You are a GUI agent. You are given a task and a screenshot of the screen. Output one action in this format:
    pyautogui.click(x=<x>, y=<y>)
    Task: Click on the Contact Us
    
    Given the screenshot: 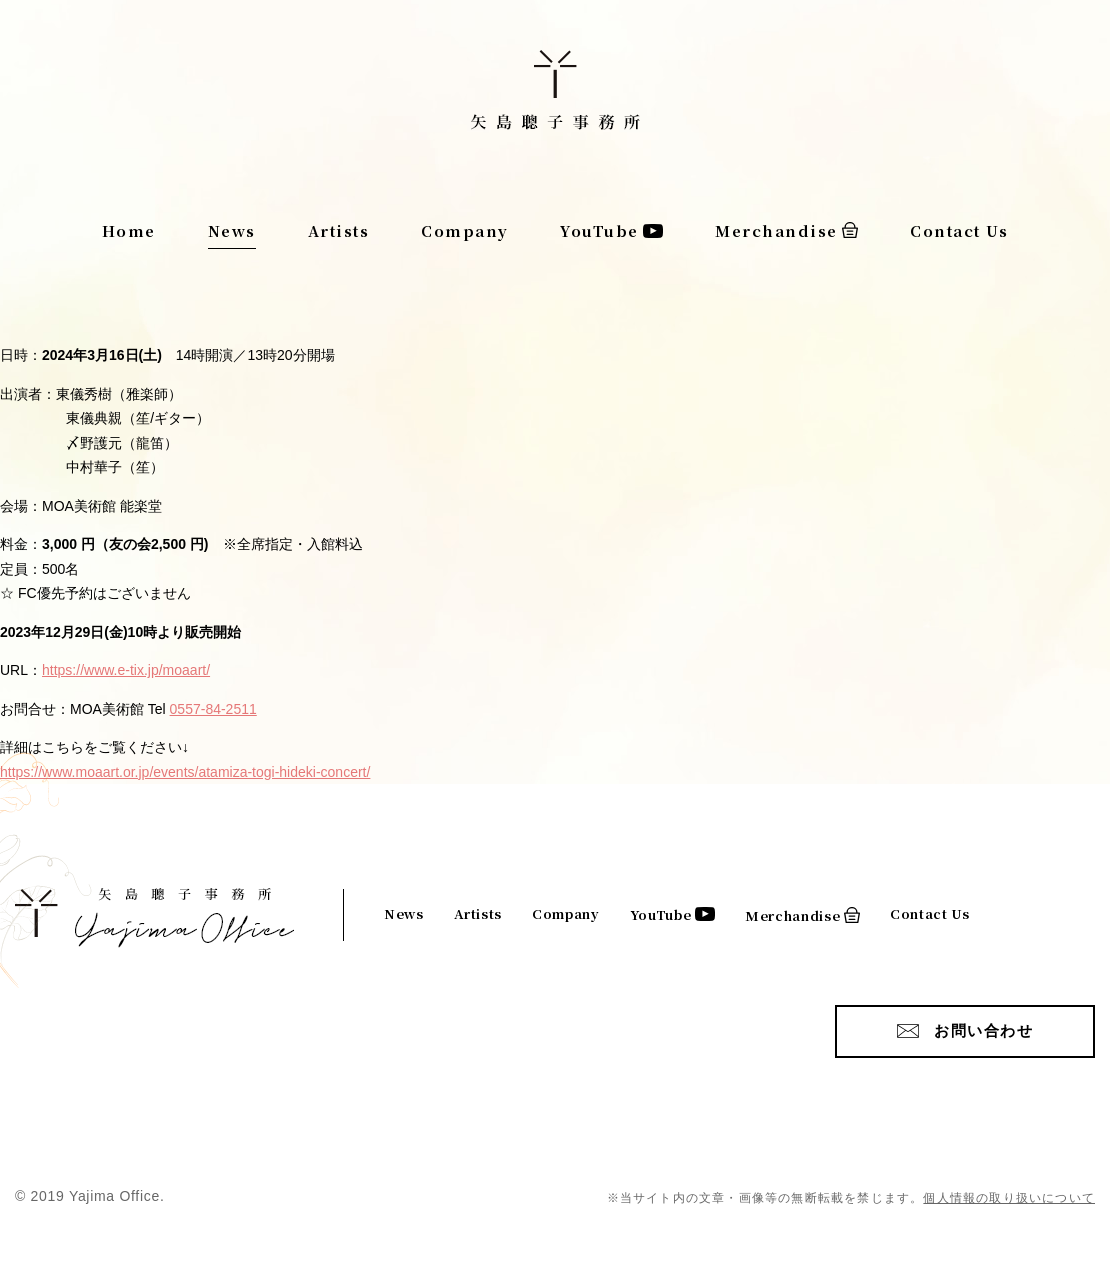 What is the action you would take?
    pyautogui.click(x=959, y=230)
    